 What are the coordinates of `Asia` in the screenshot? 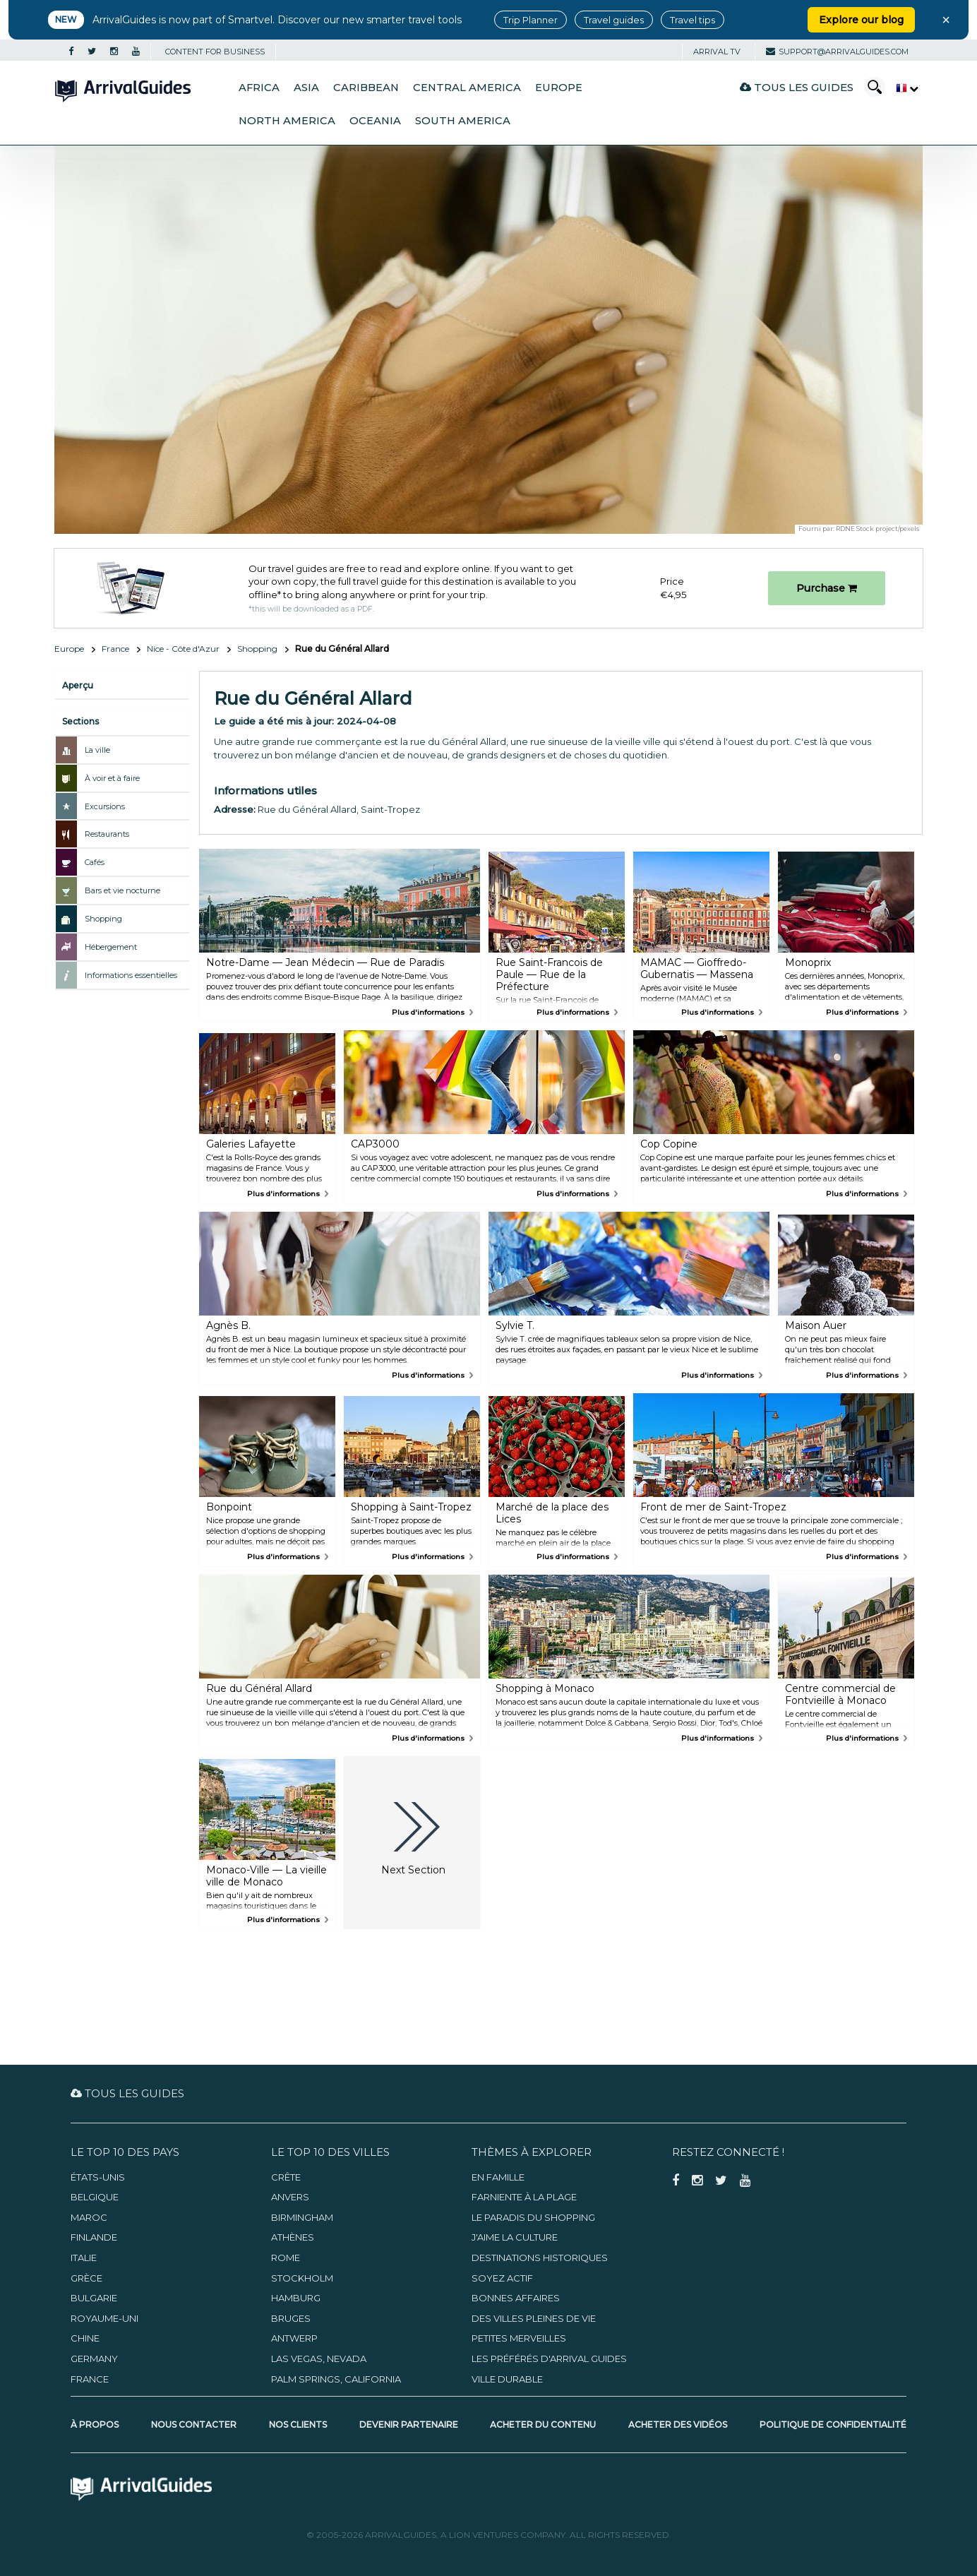 It's located at (306, 87).